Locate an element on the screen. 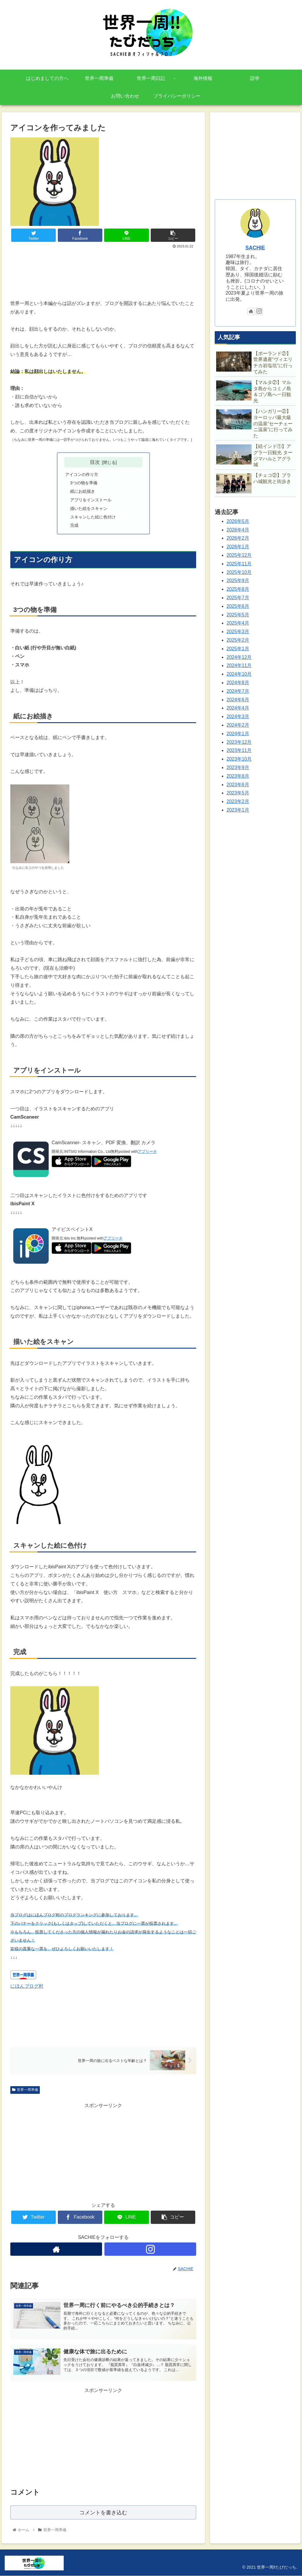  2024年12月 is located at coordinates (239, 657).